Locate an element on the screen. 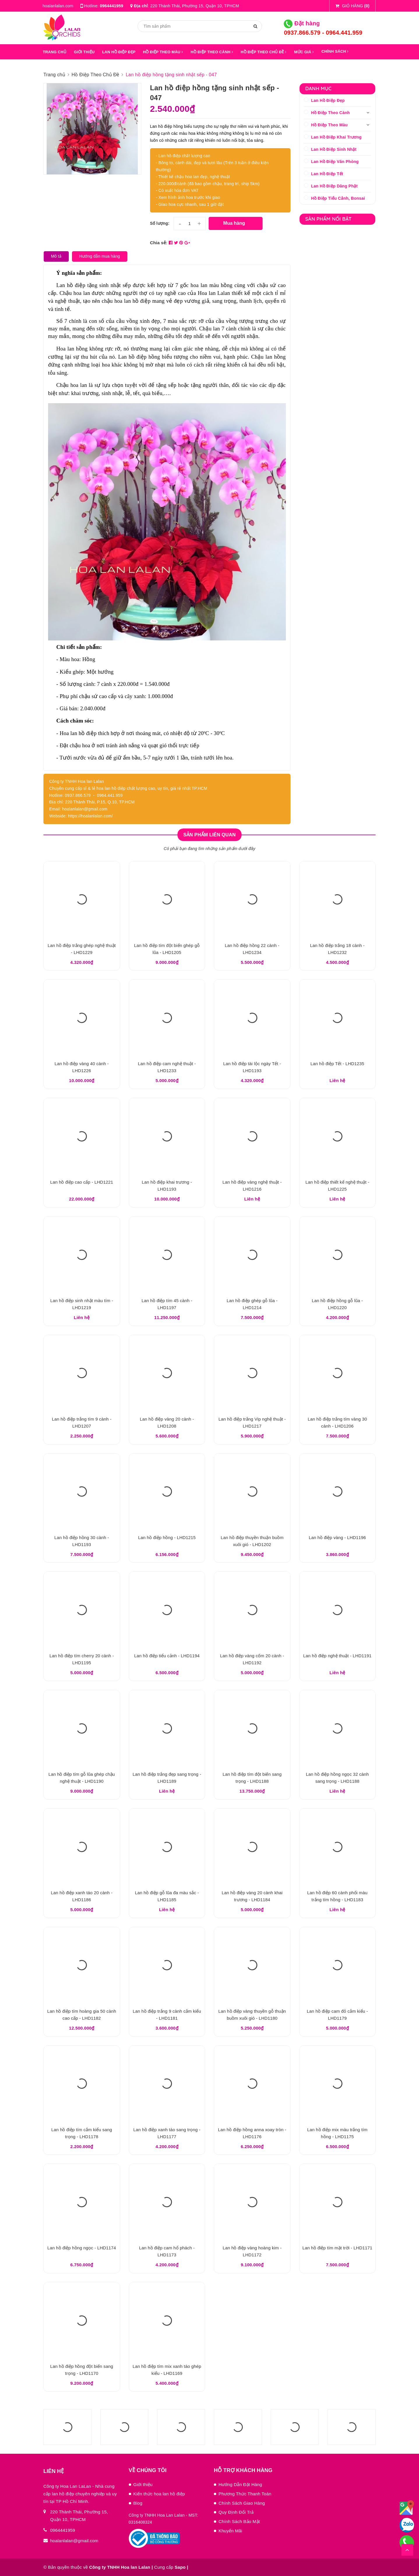 Image resolution: width=419 pixels, height=2576 pixels. HỒ ĐIỆP THEO CÀNH is located at coordinates (212, 52).